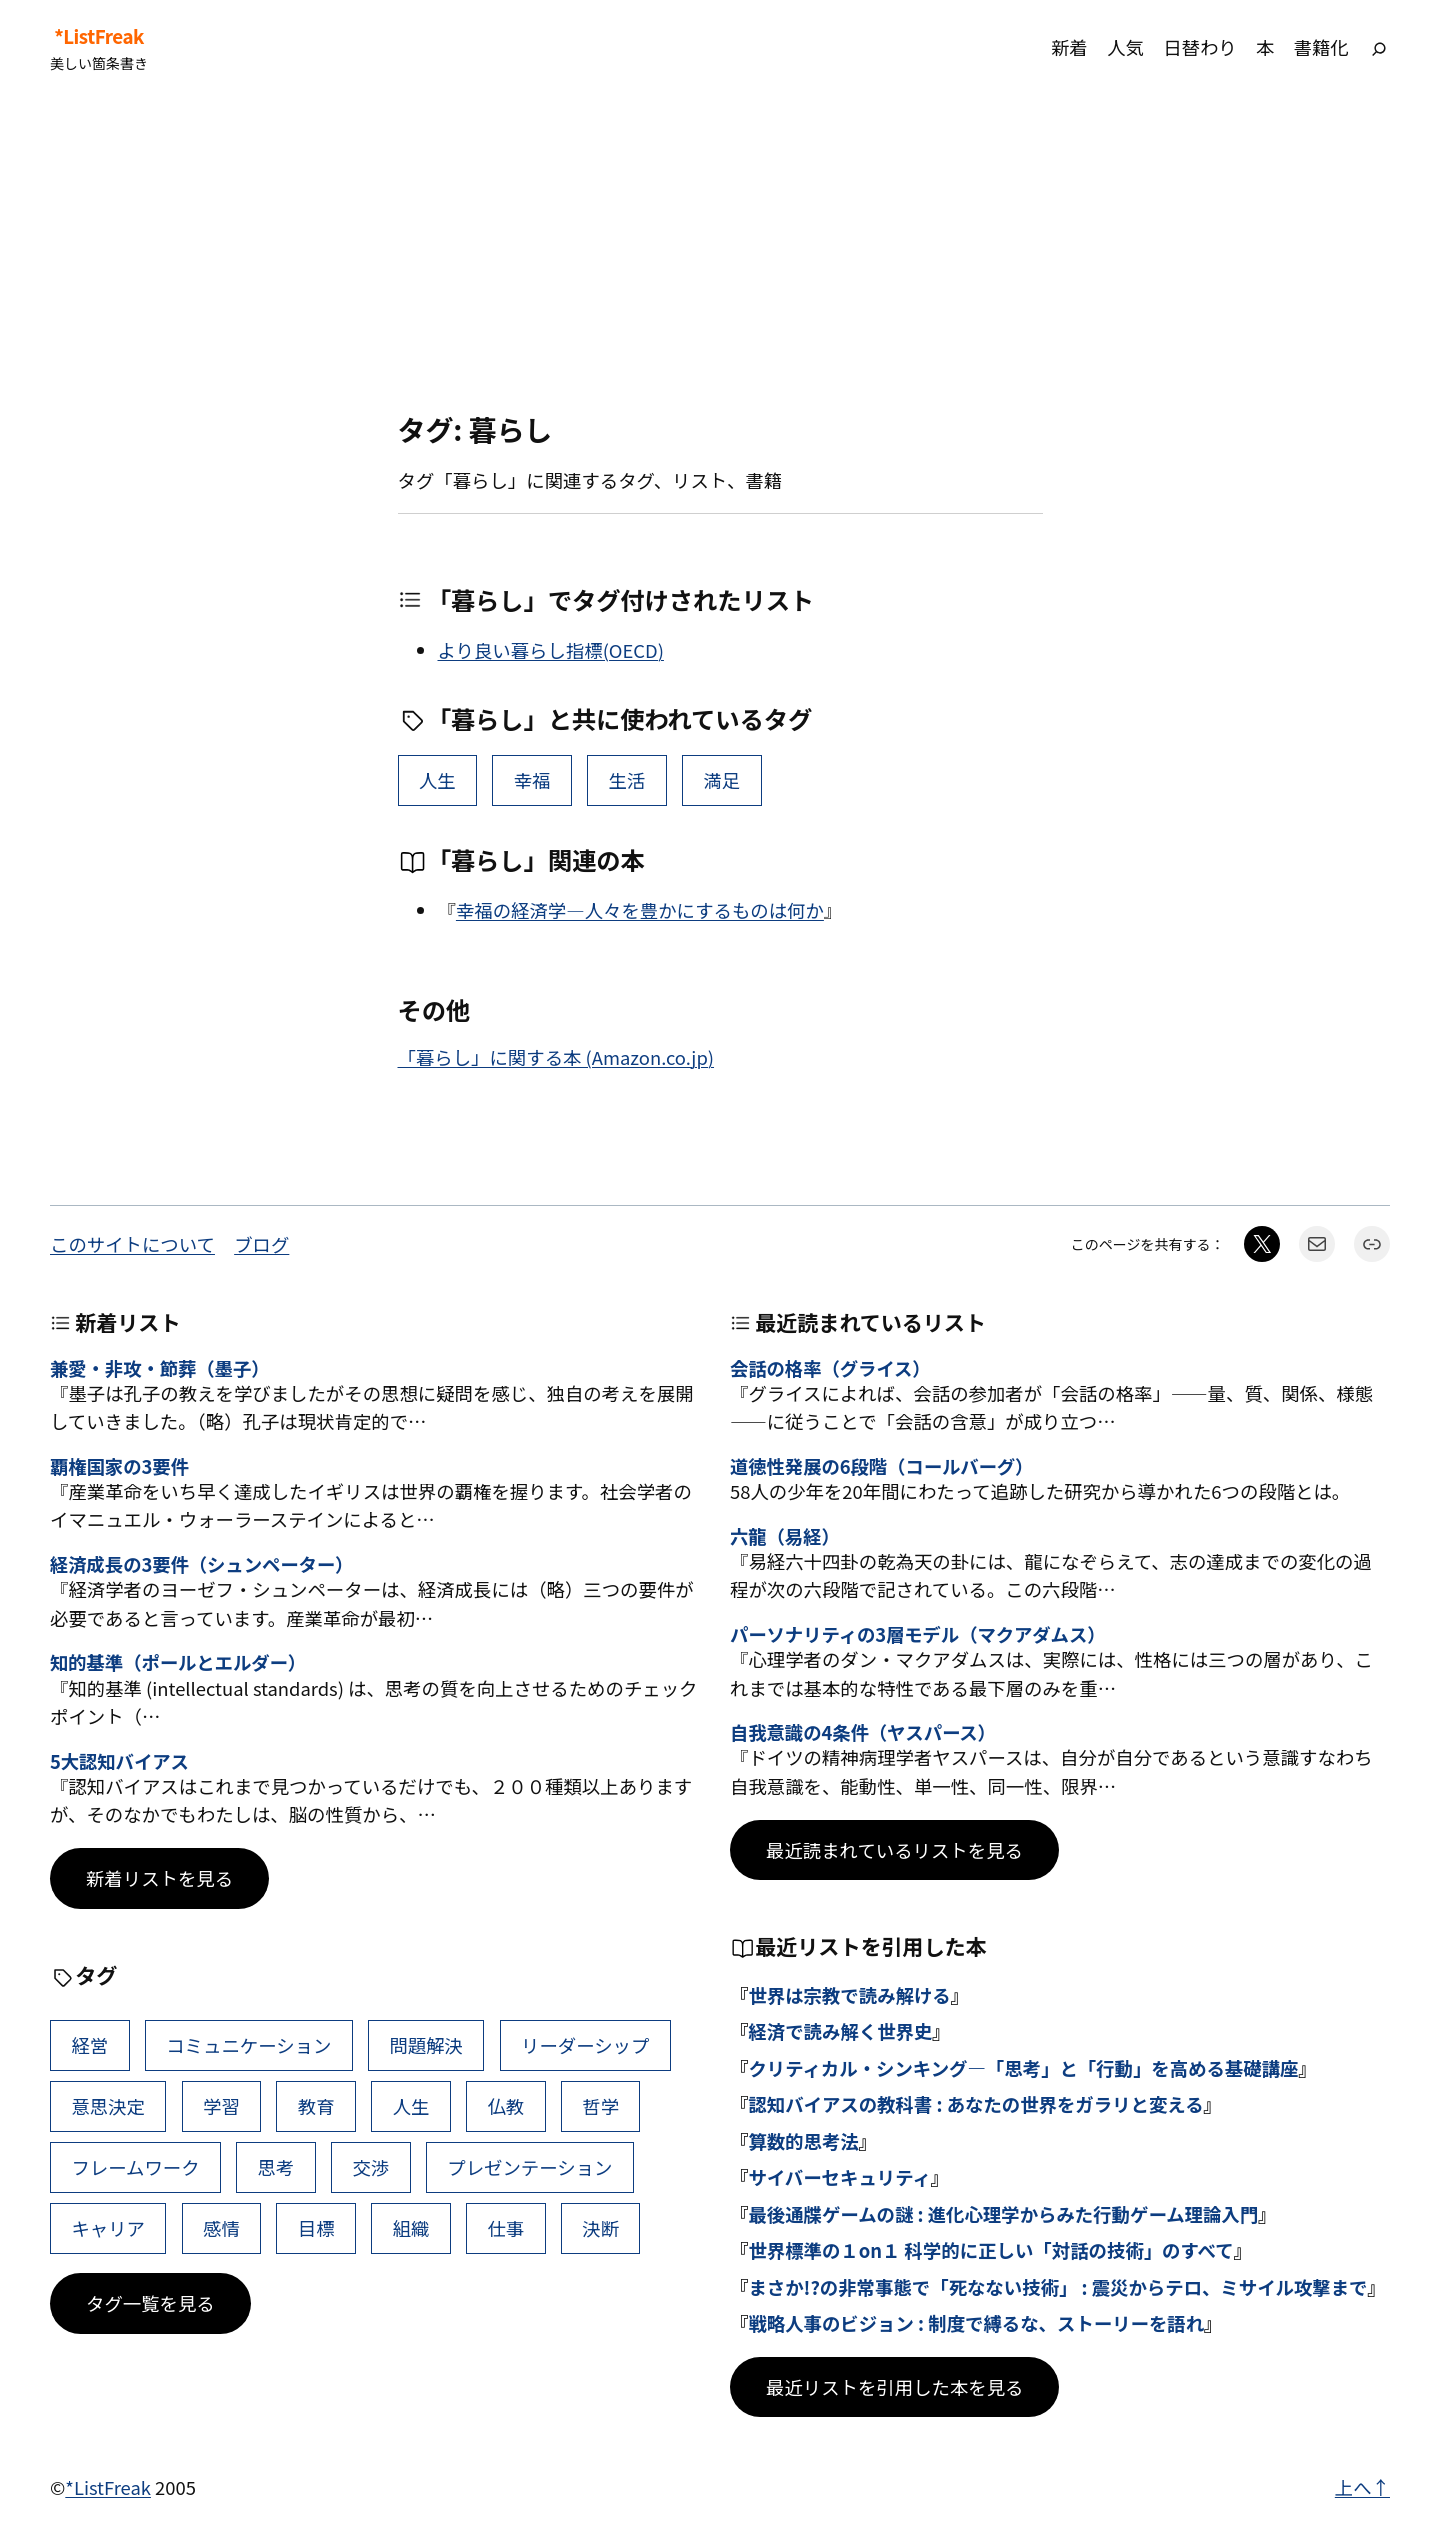  Describe the element at coordinates (437, 780) in the screenshot. I see `人生 [人生 (49個の項目)]` at that location.